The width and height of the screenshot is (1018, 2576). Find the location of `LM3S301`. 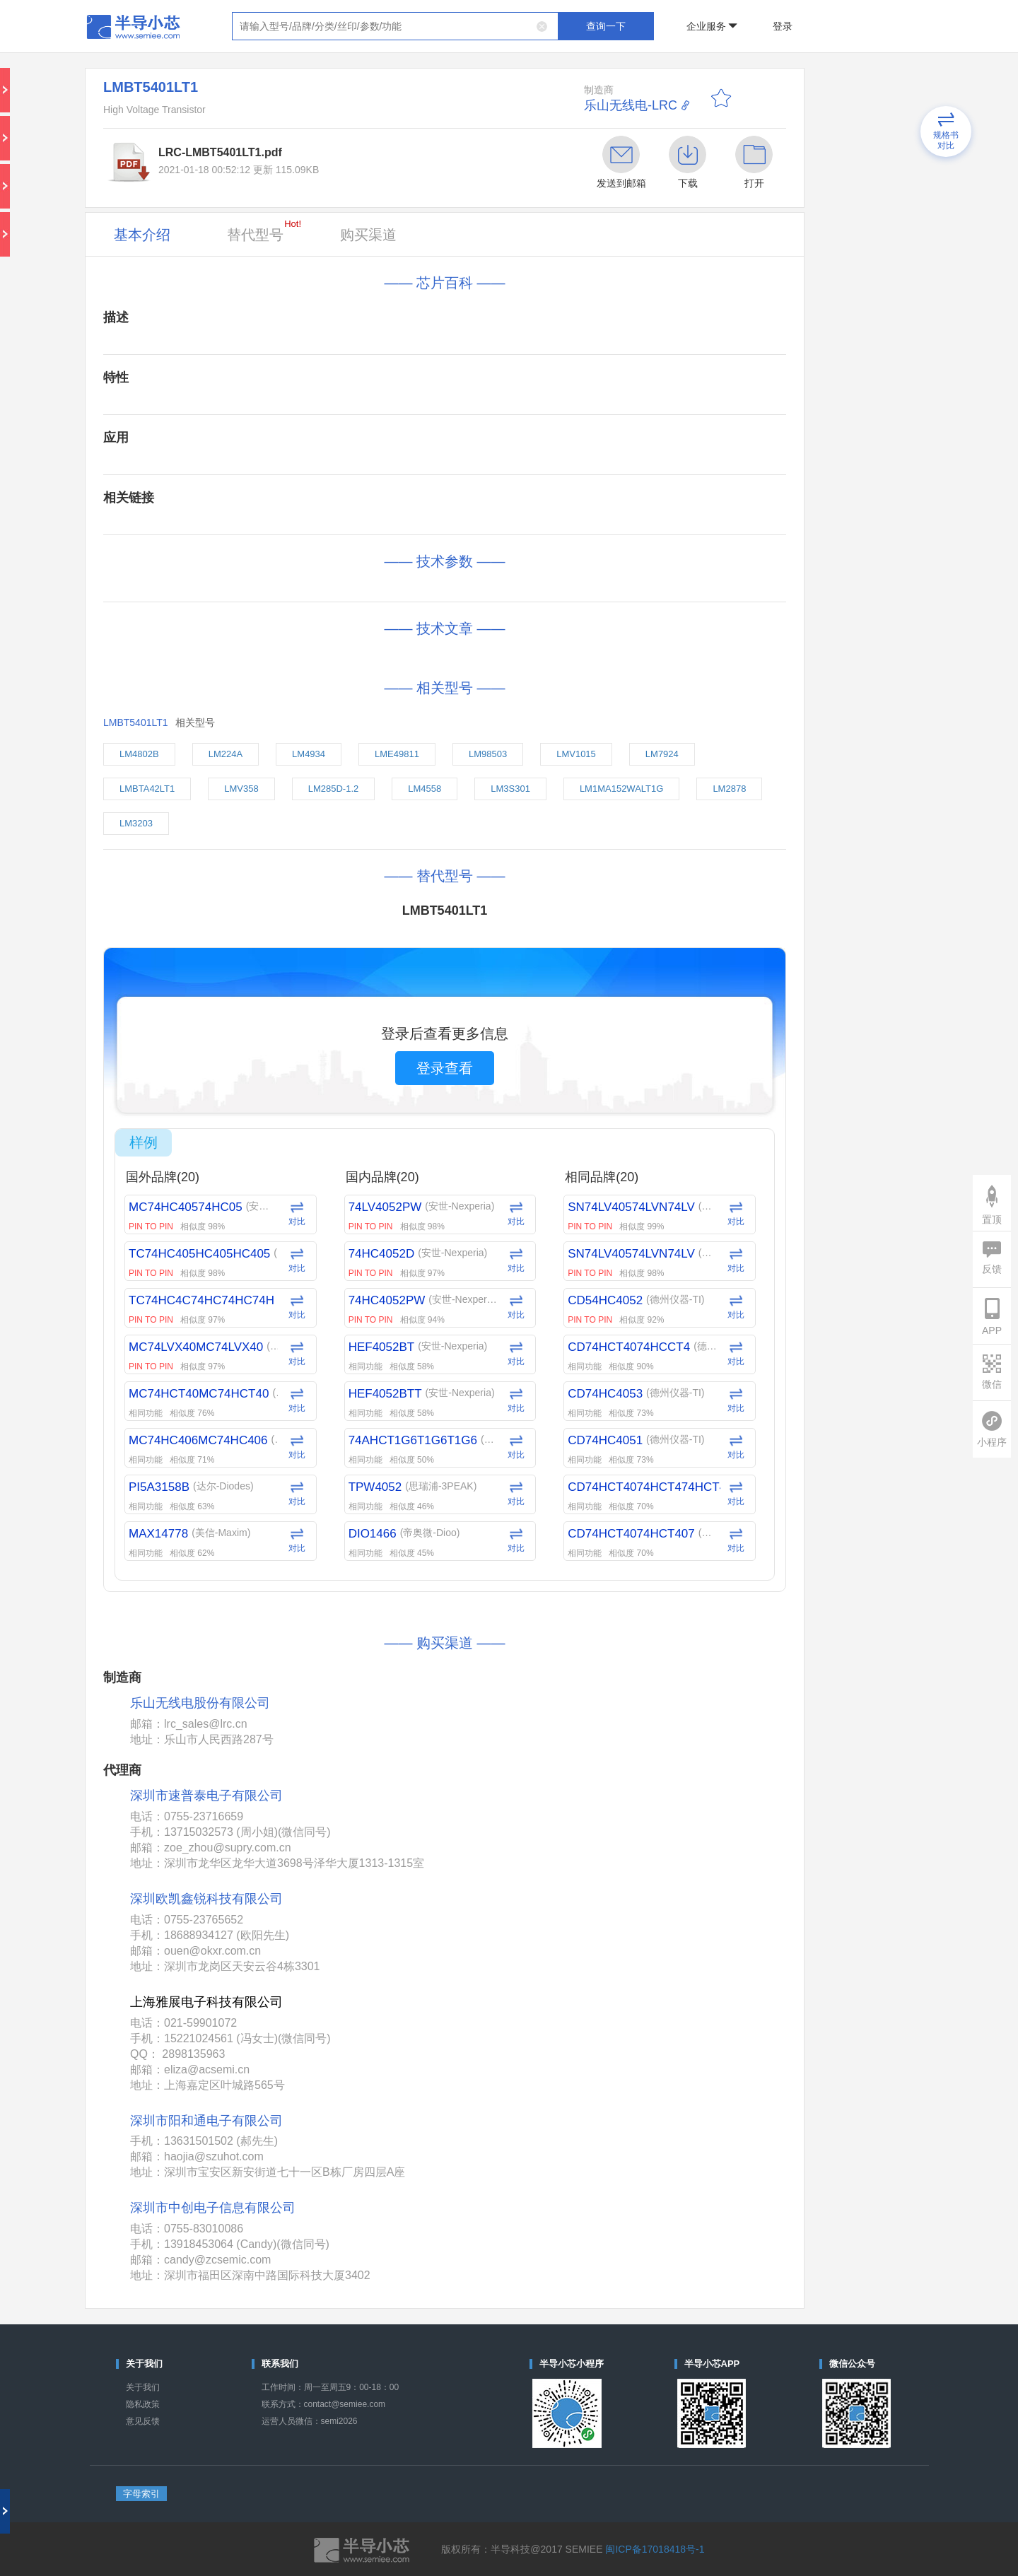

LM3S301 is located at coordinates (510, 788).